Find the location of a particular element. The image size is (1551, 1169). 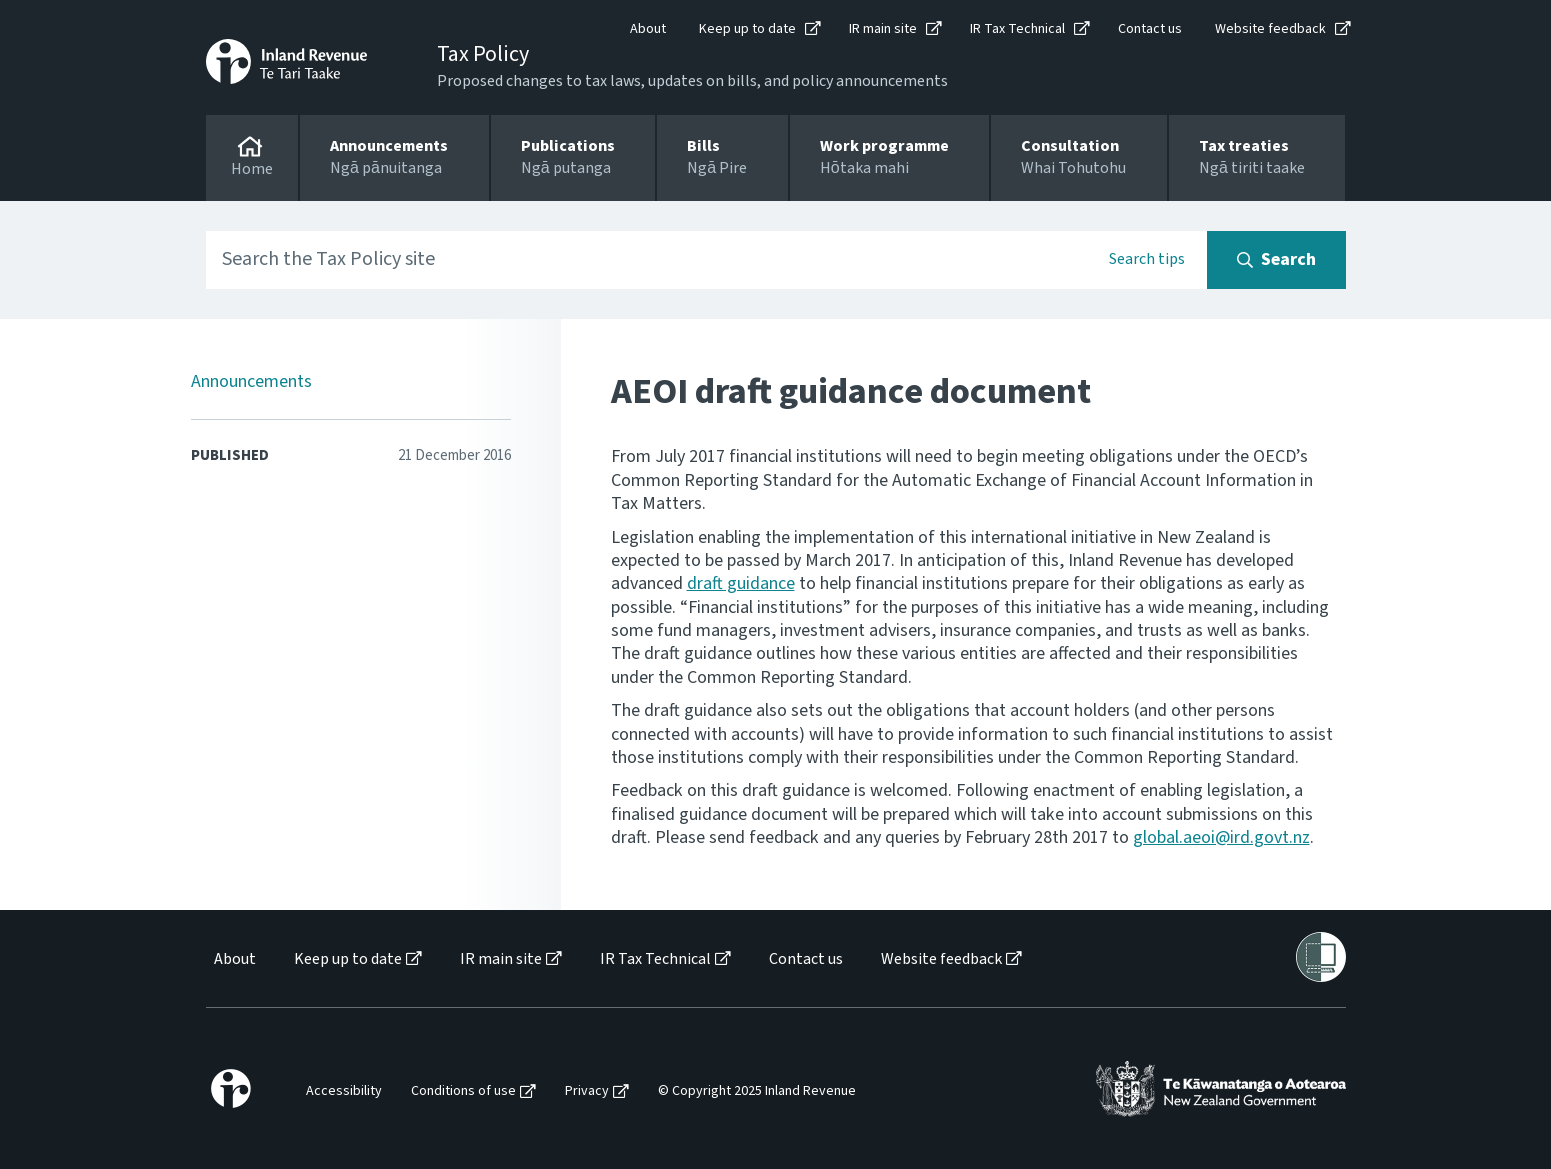

Search tips is located at coordinates (1147, 259).